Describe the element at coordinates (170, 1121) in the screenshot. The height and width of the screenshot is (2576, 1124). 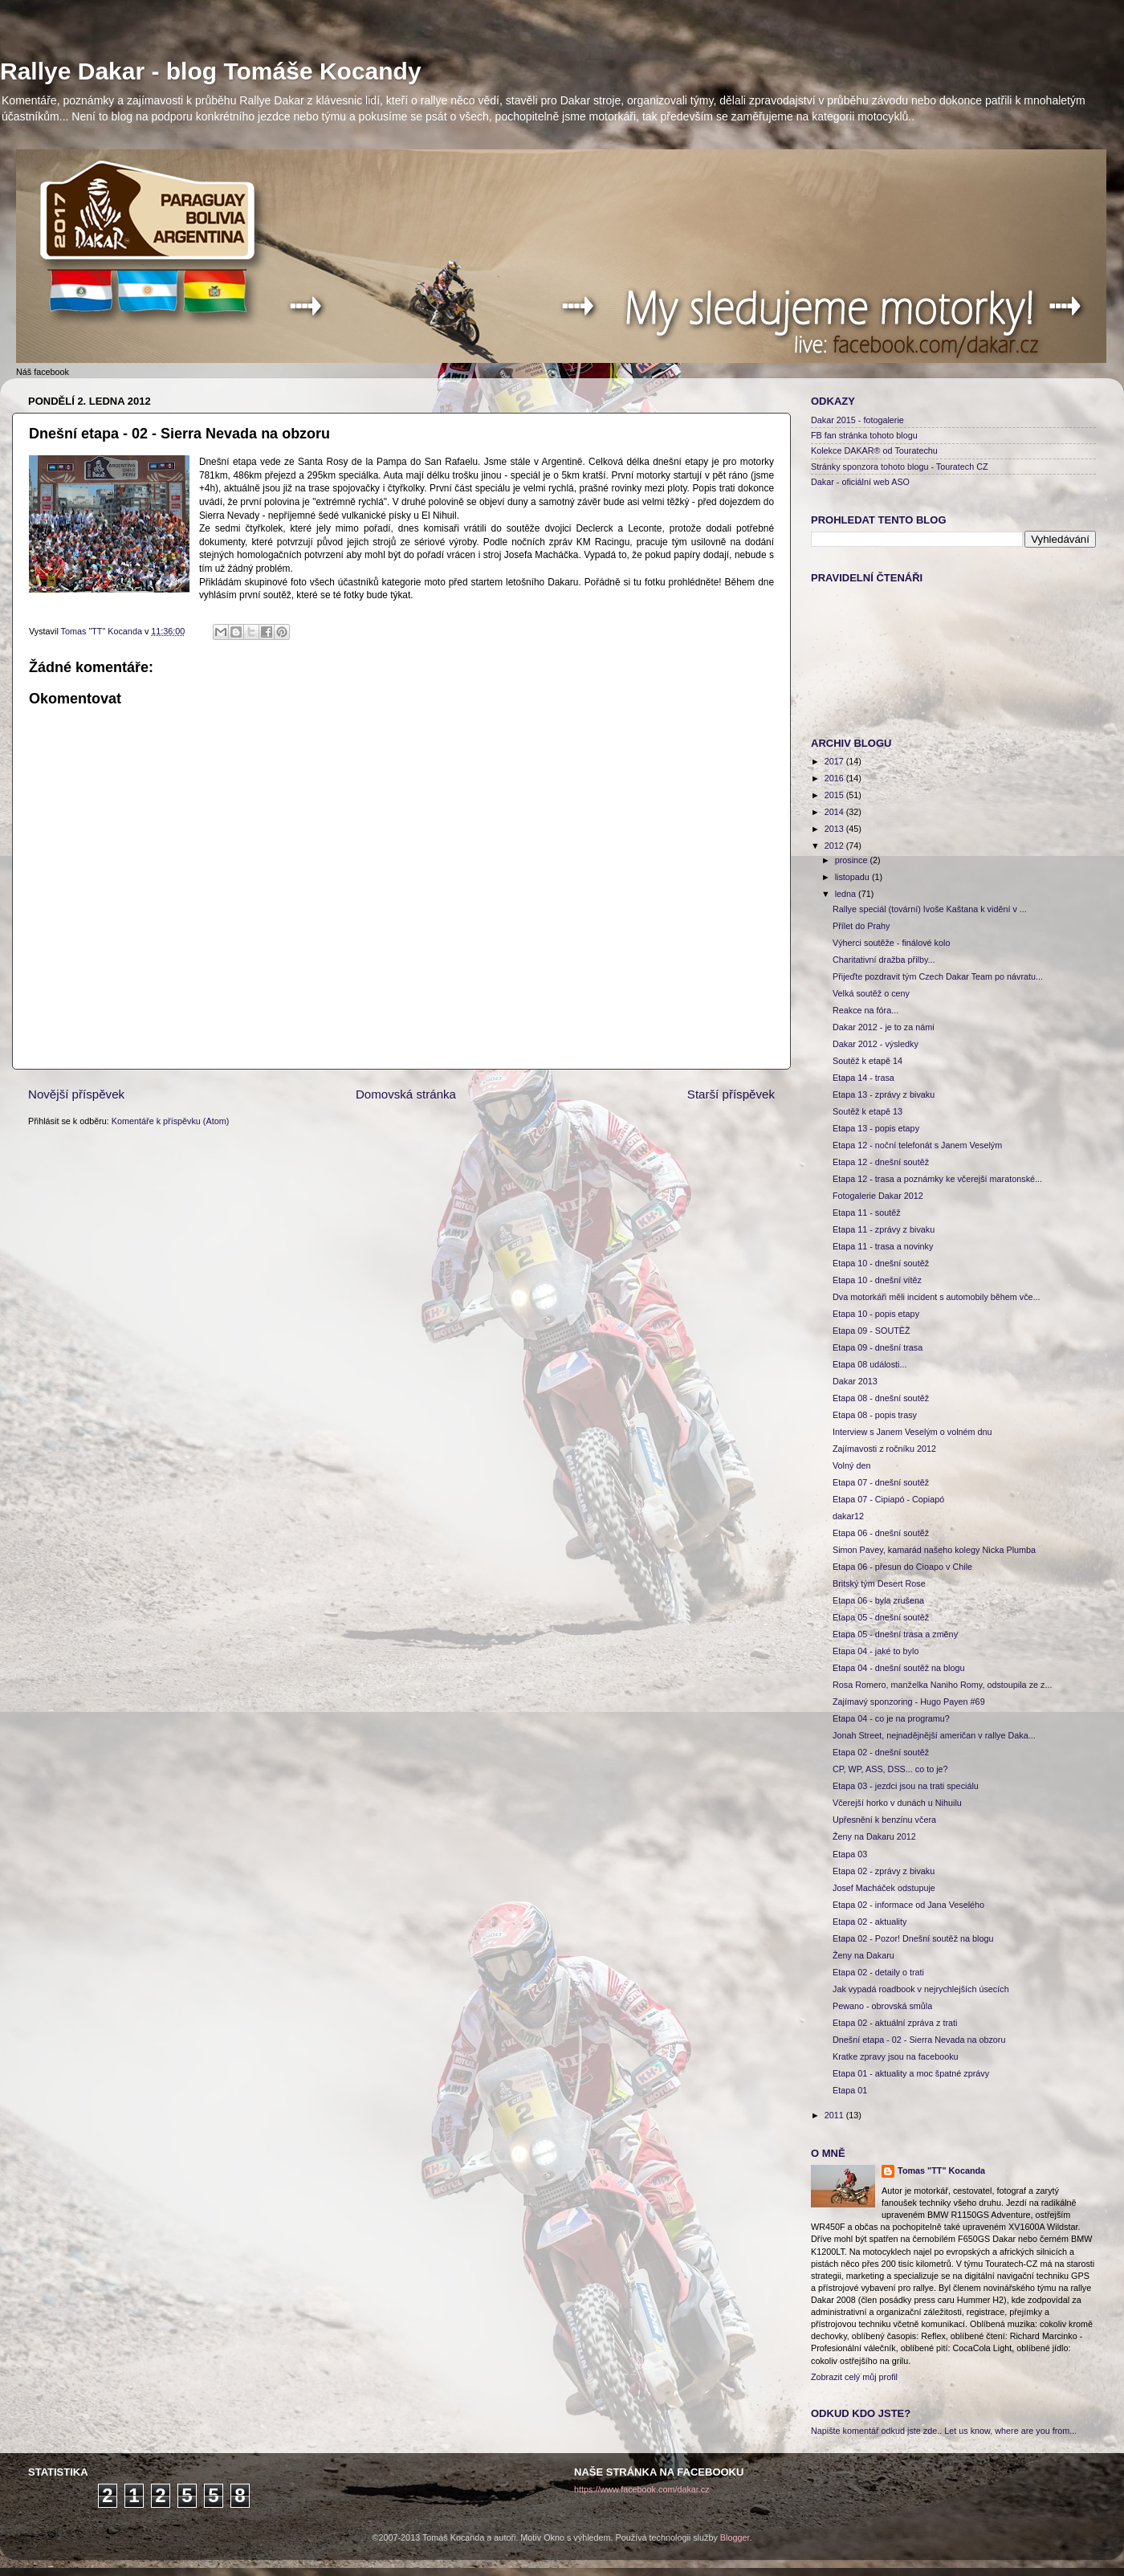
I see `Komentáře k příspěvku (Atom)` at that location.